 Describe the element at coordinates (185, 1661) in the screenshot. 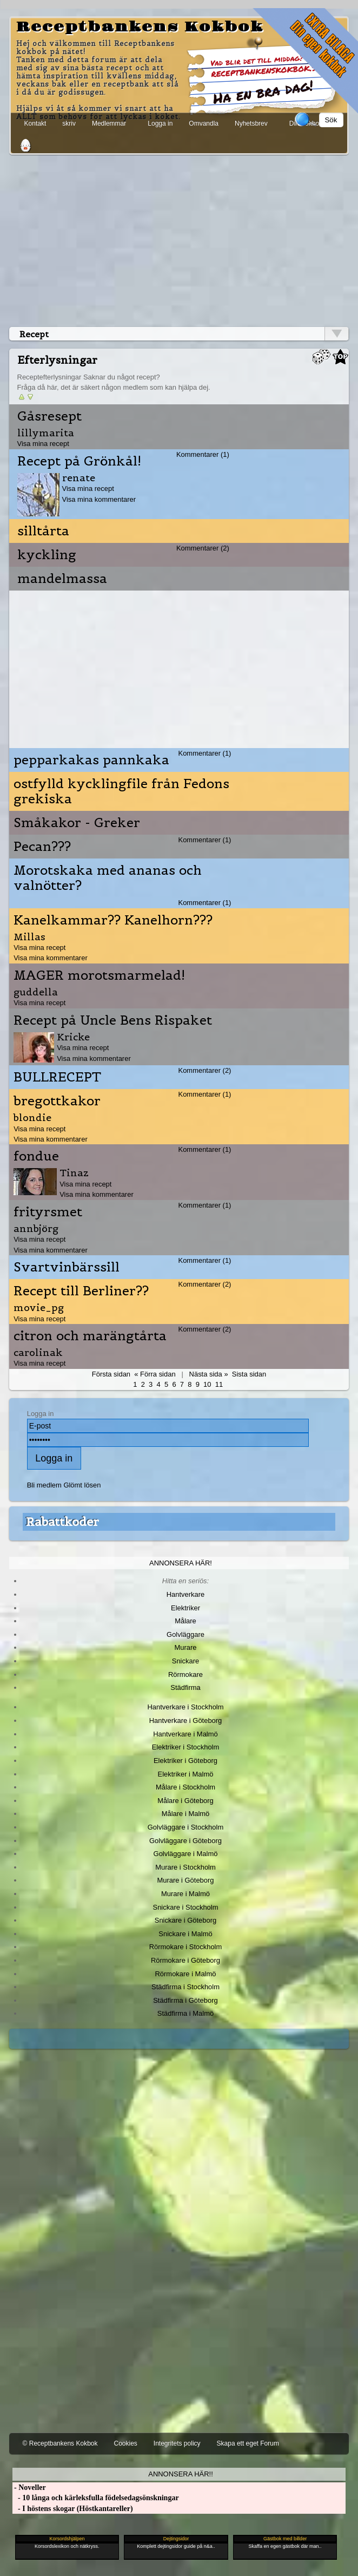

I see `Snickare` at that location.